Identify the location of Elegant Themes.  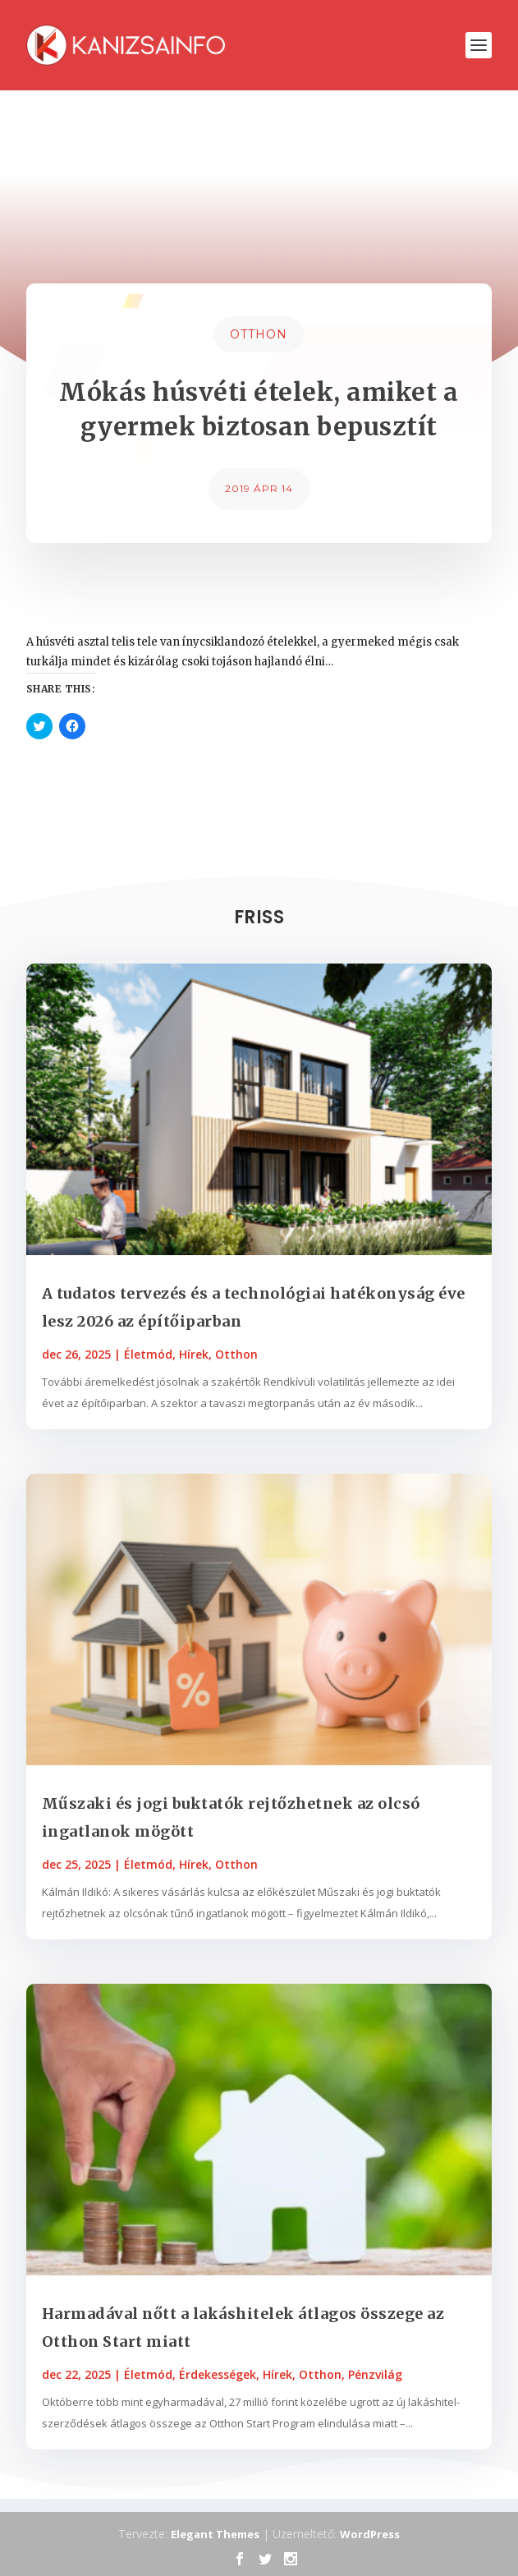
(215, 2534).